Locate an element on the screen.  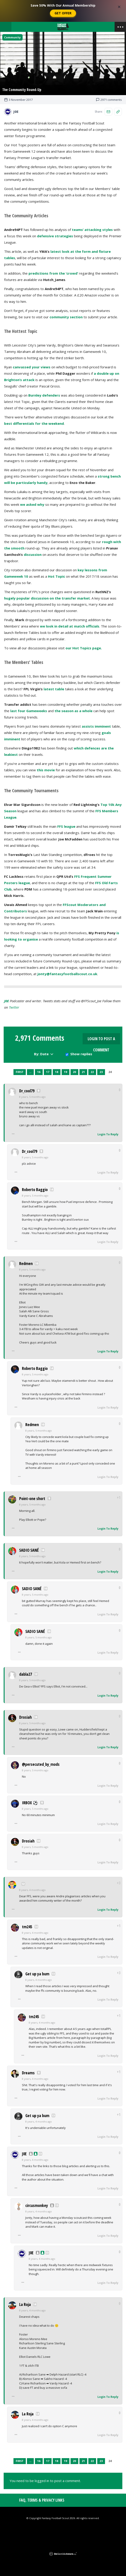
teams’ attacking styles is located at coordinates (92, 229).